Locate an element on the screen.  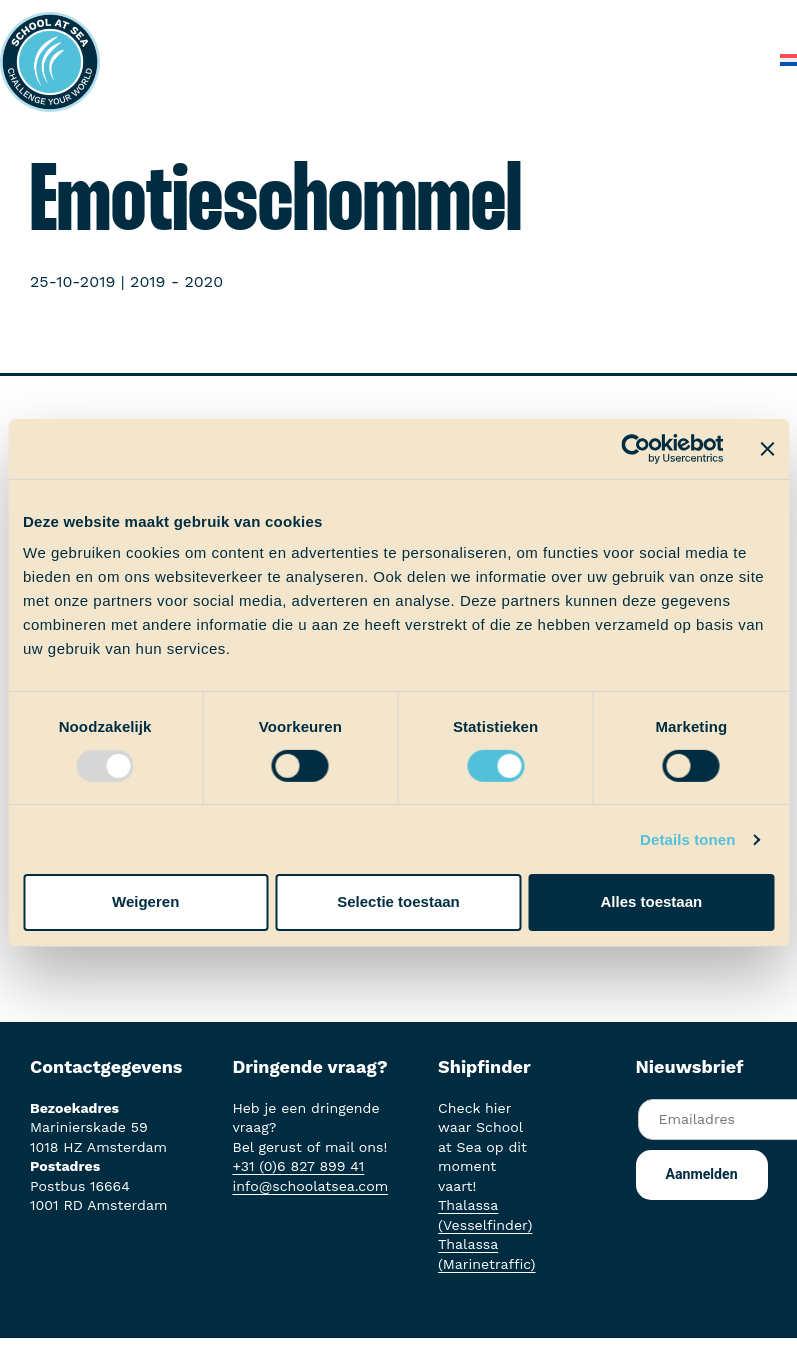
info@schoolatsea.com is located at coordinates (310, 1186).